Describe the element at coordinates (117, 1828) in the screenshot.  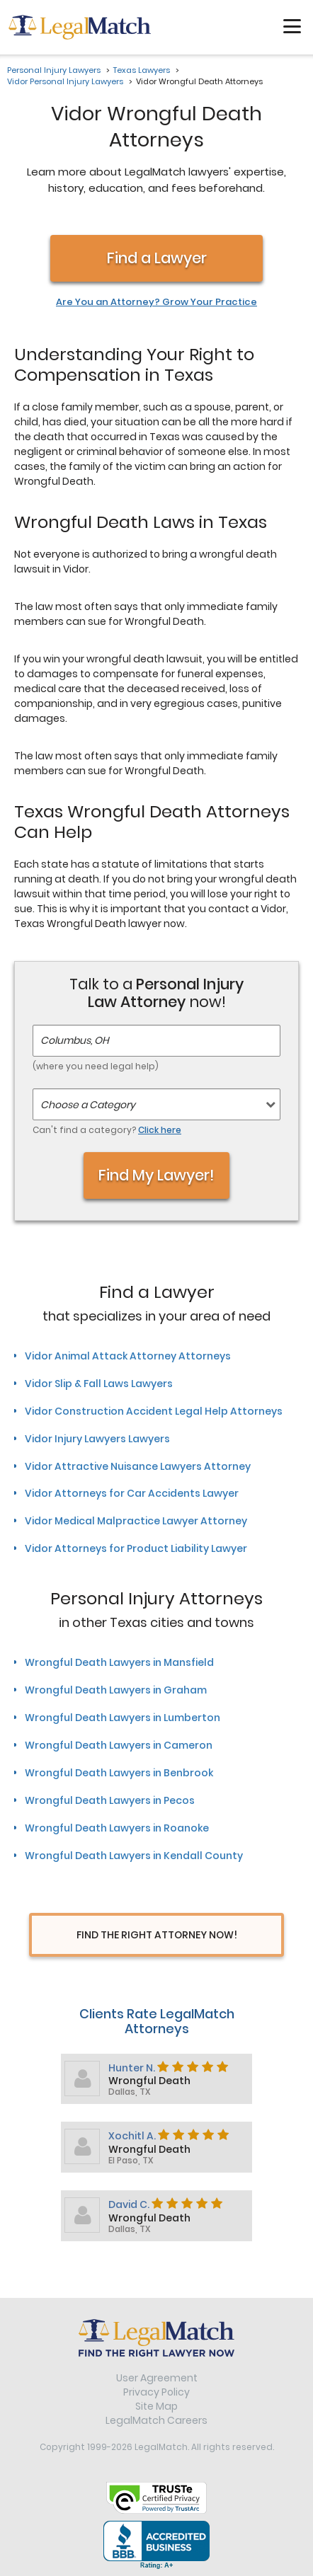
I see `Wrongful Death Lawyers in Roanoke` at that location.